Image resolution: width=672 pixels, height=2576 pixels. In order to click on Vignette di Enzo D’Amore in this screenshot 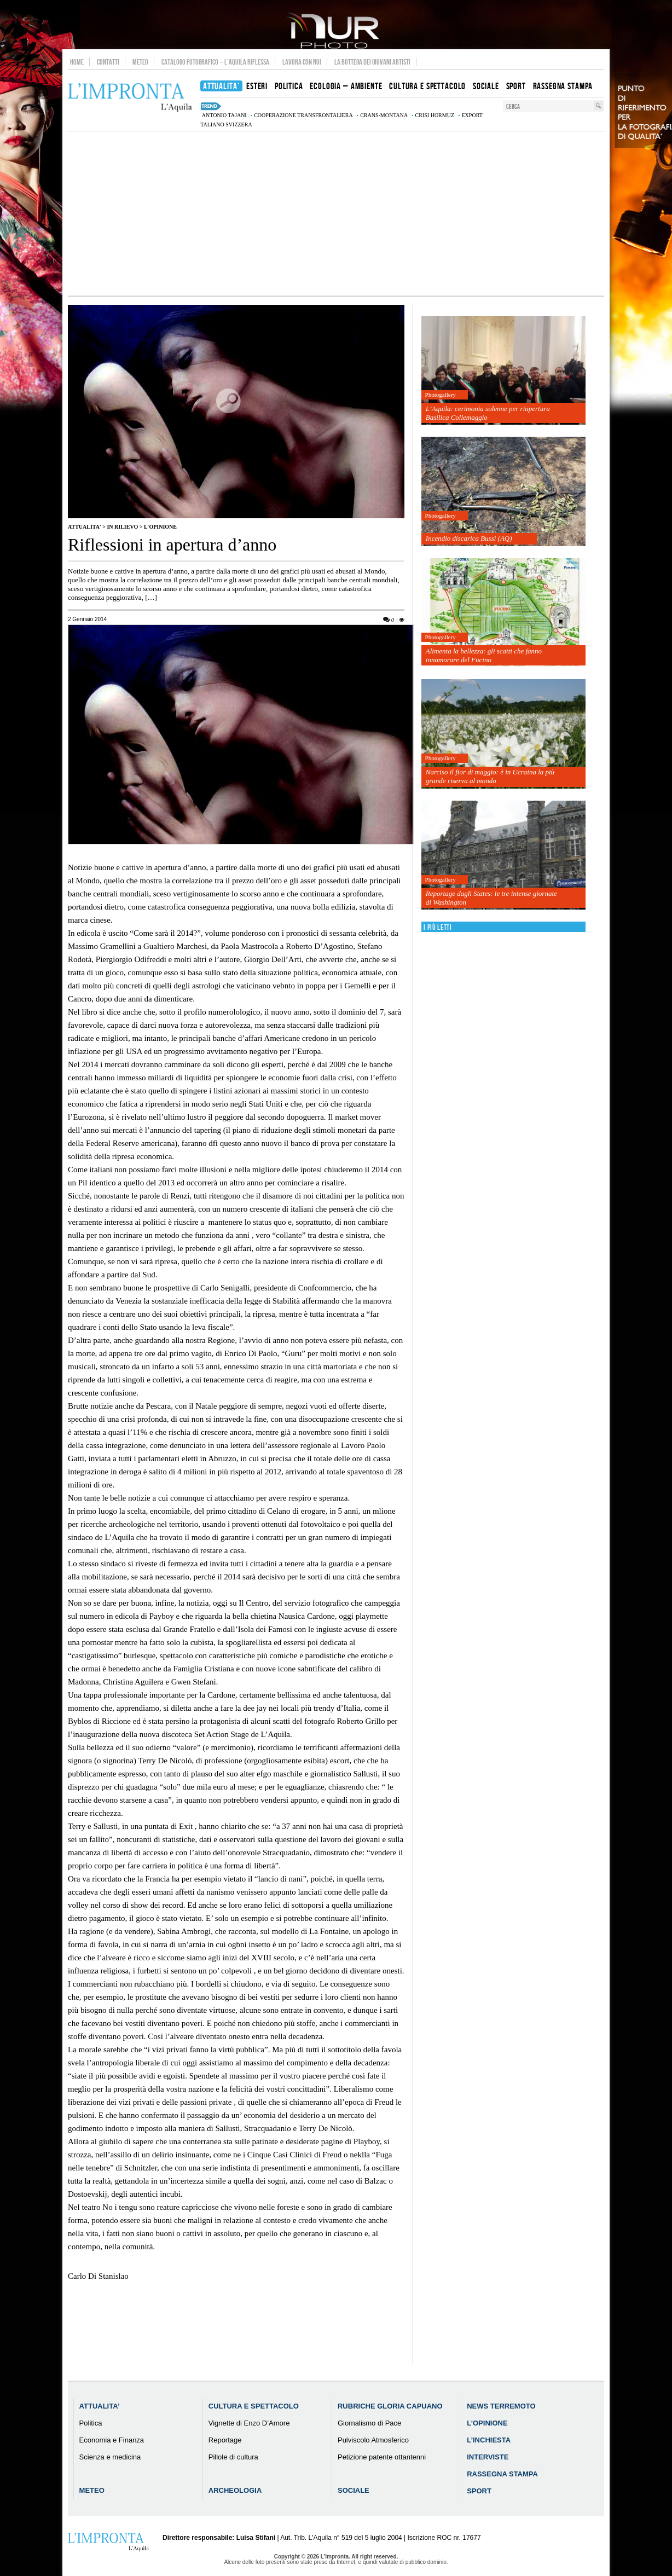, I will do `click(249, 2423)`.